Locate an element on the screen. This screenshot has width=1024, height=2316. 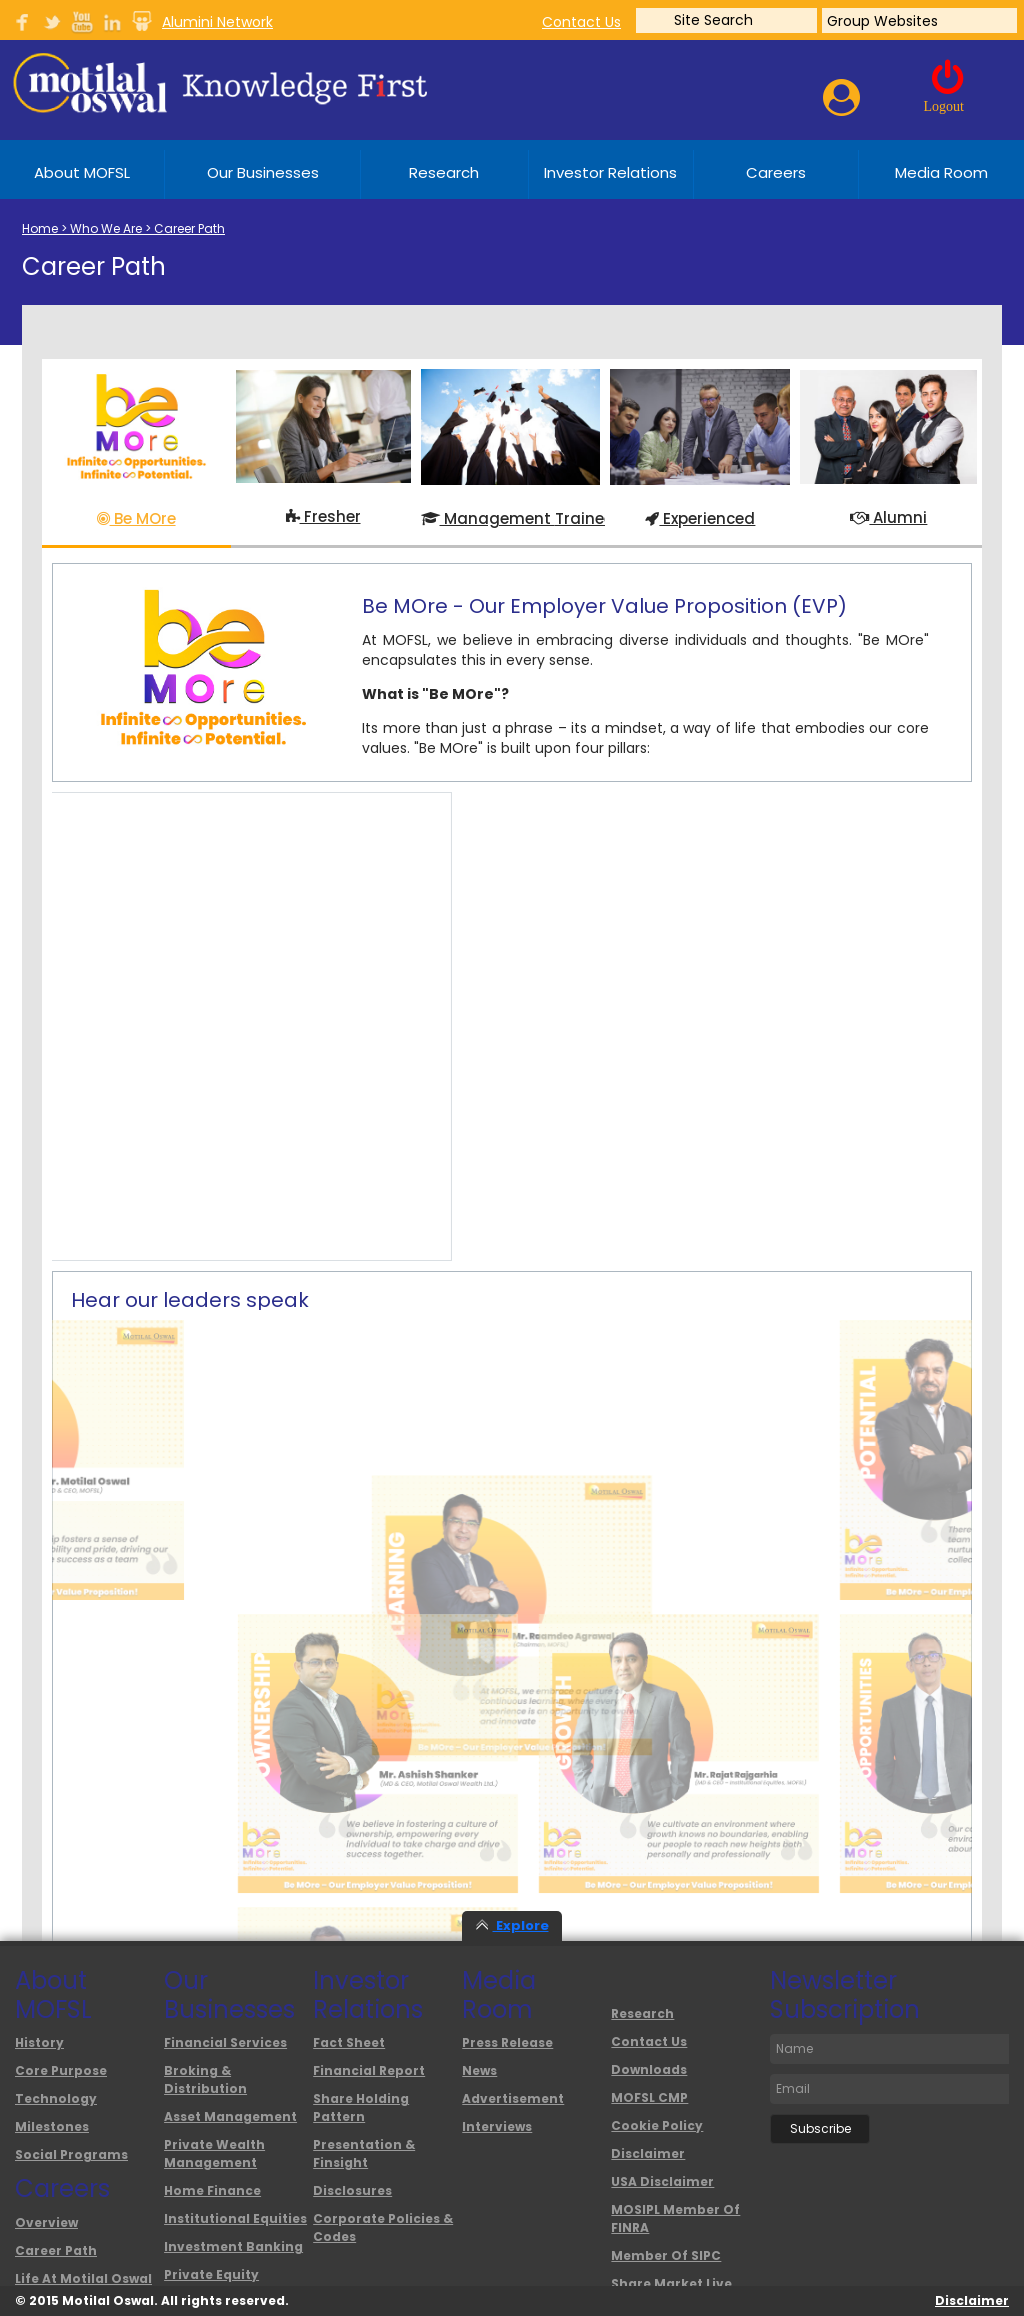
Career Path is located at coordinates (56, 2250).